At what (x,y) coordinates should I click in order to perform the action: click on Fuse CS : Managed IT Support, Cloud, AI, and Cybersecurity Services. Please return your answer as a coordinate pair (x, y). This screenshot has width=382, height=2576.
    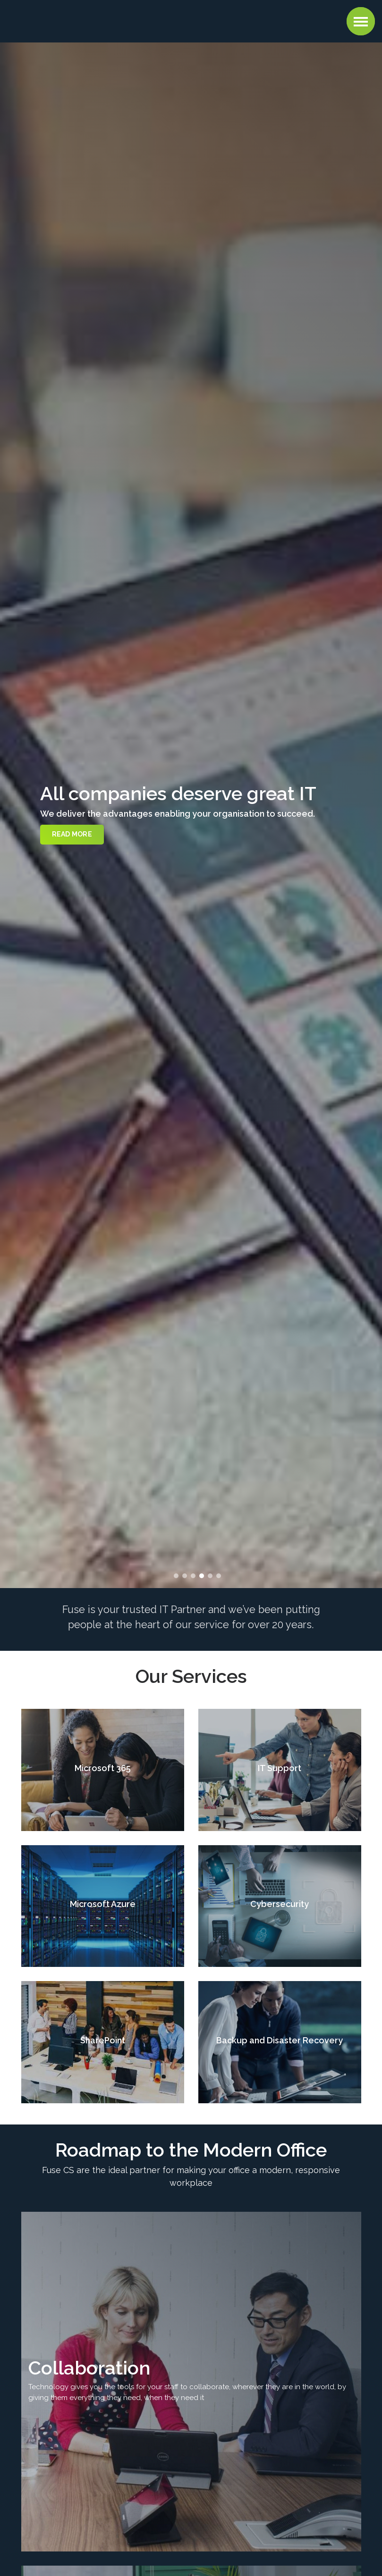
    Looking at the image, I should click on (68, 20).